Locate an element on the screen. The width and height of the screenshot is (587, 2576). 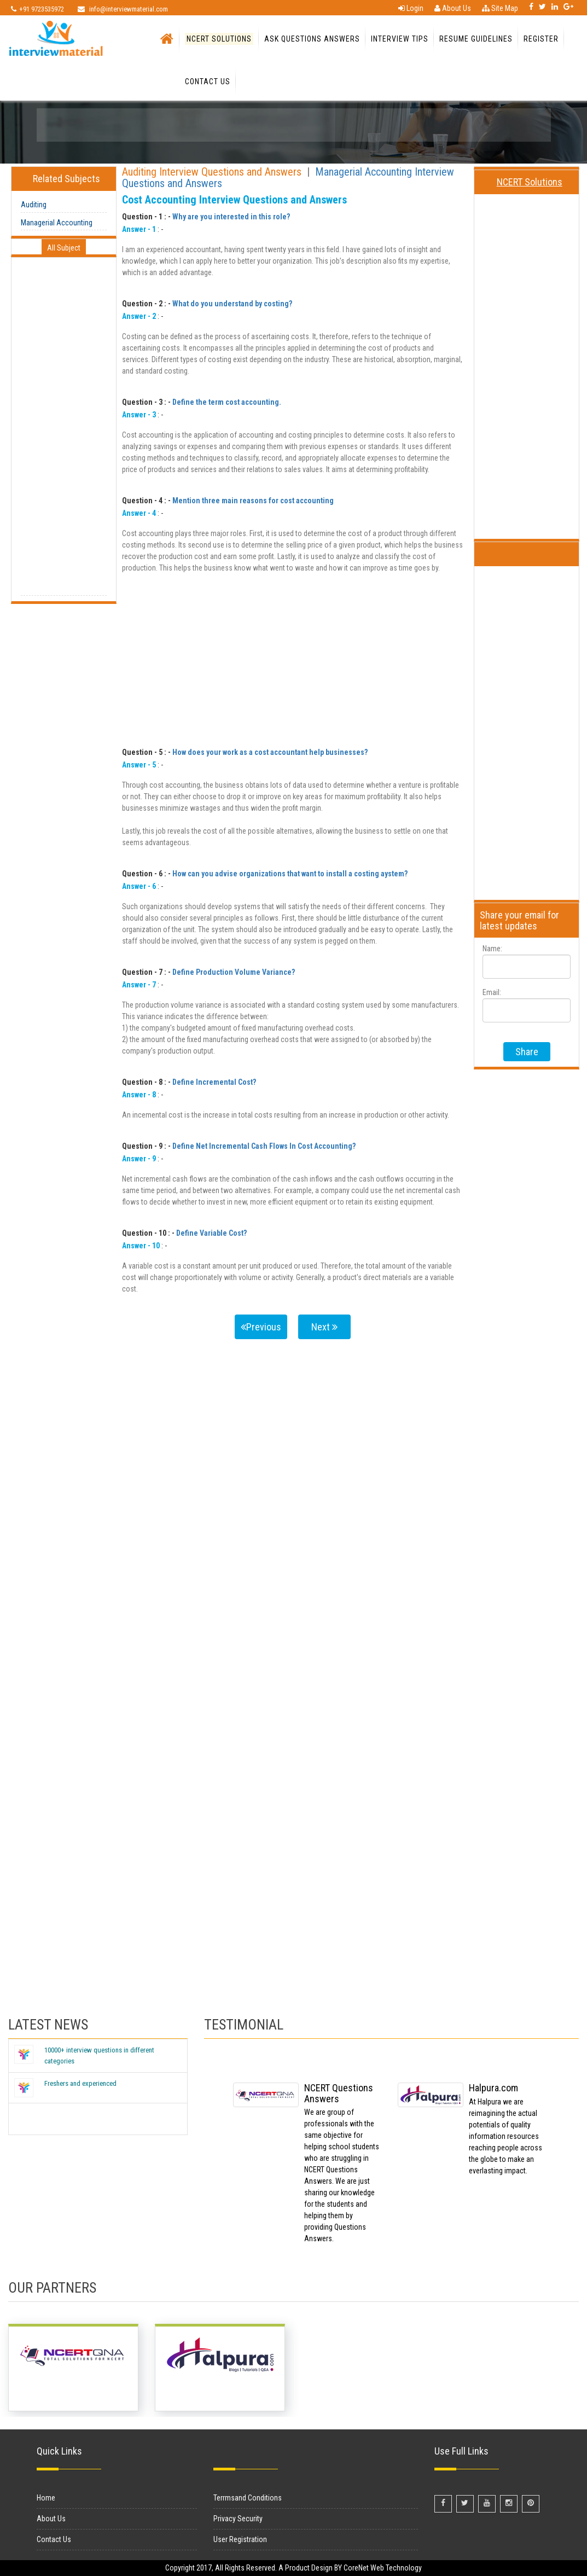
Auditing is located at coordinates (34, 204).